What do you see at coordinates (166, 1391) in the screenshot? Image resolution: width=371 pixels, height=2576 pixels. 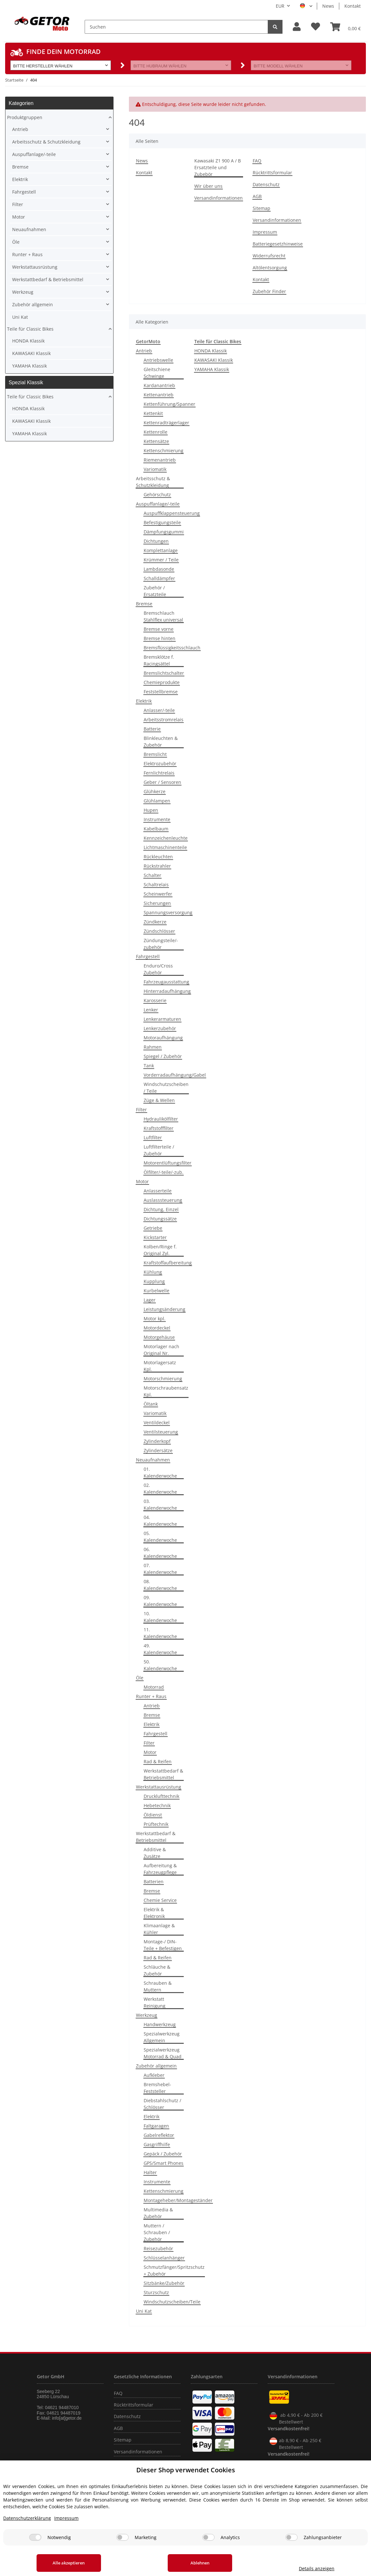 I see `Motorschraubensatz Kpl.` at bounding box center [166, 1391].